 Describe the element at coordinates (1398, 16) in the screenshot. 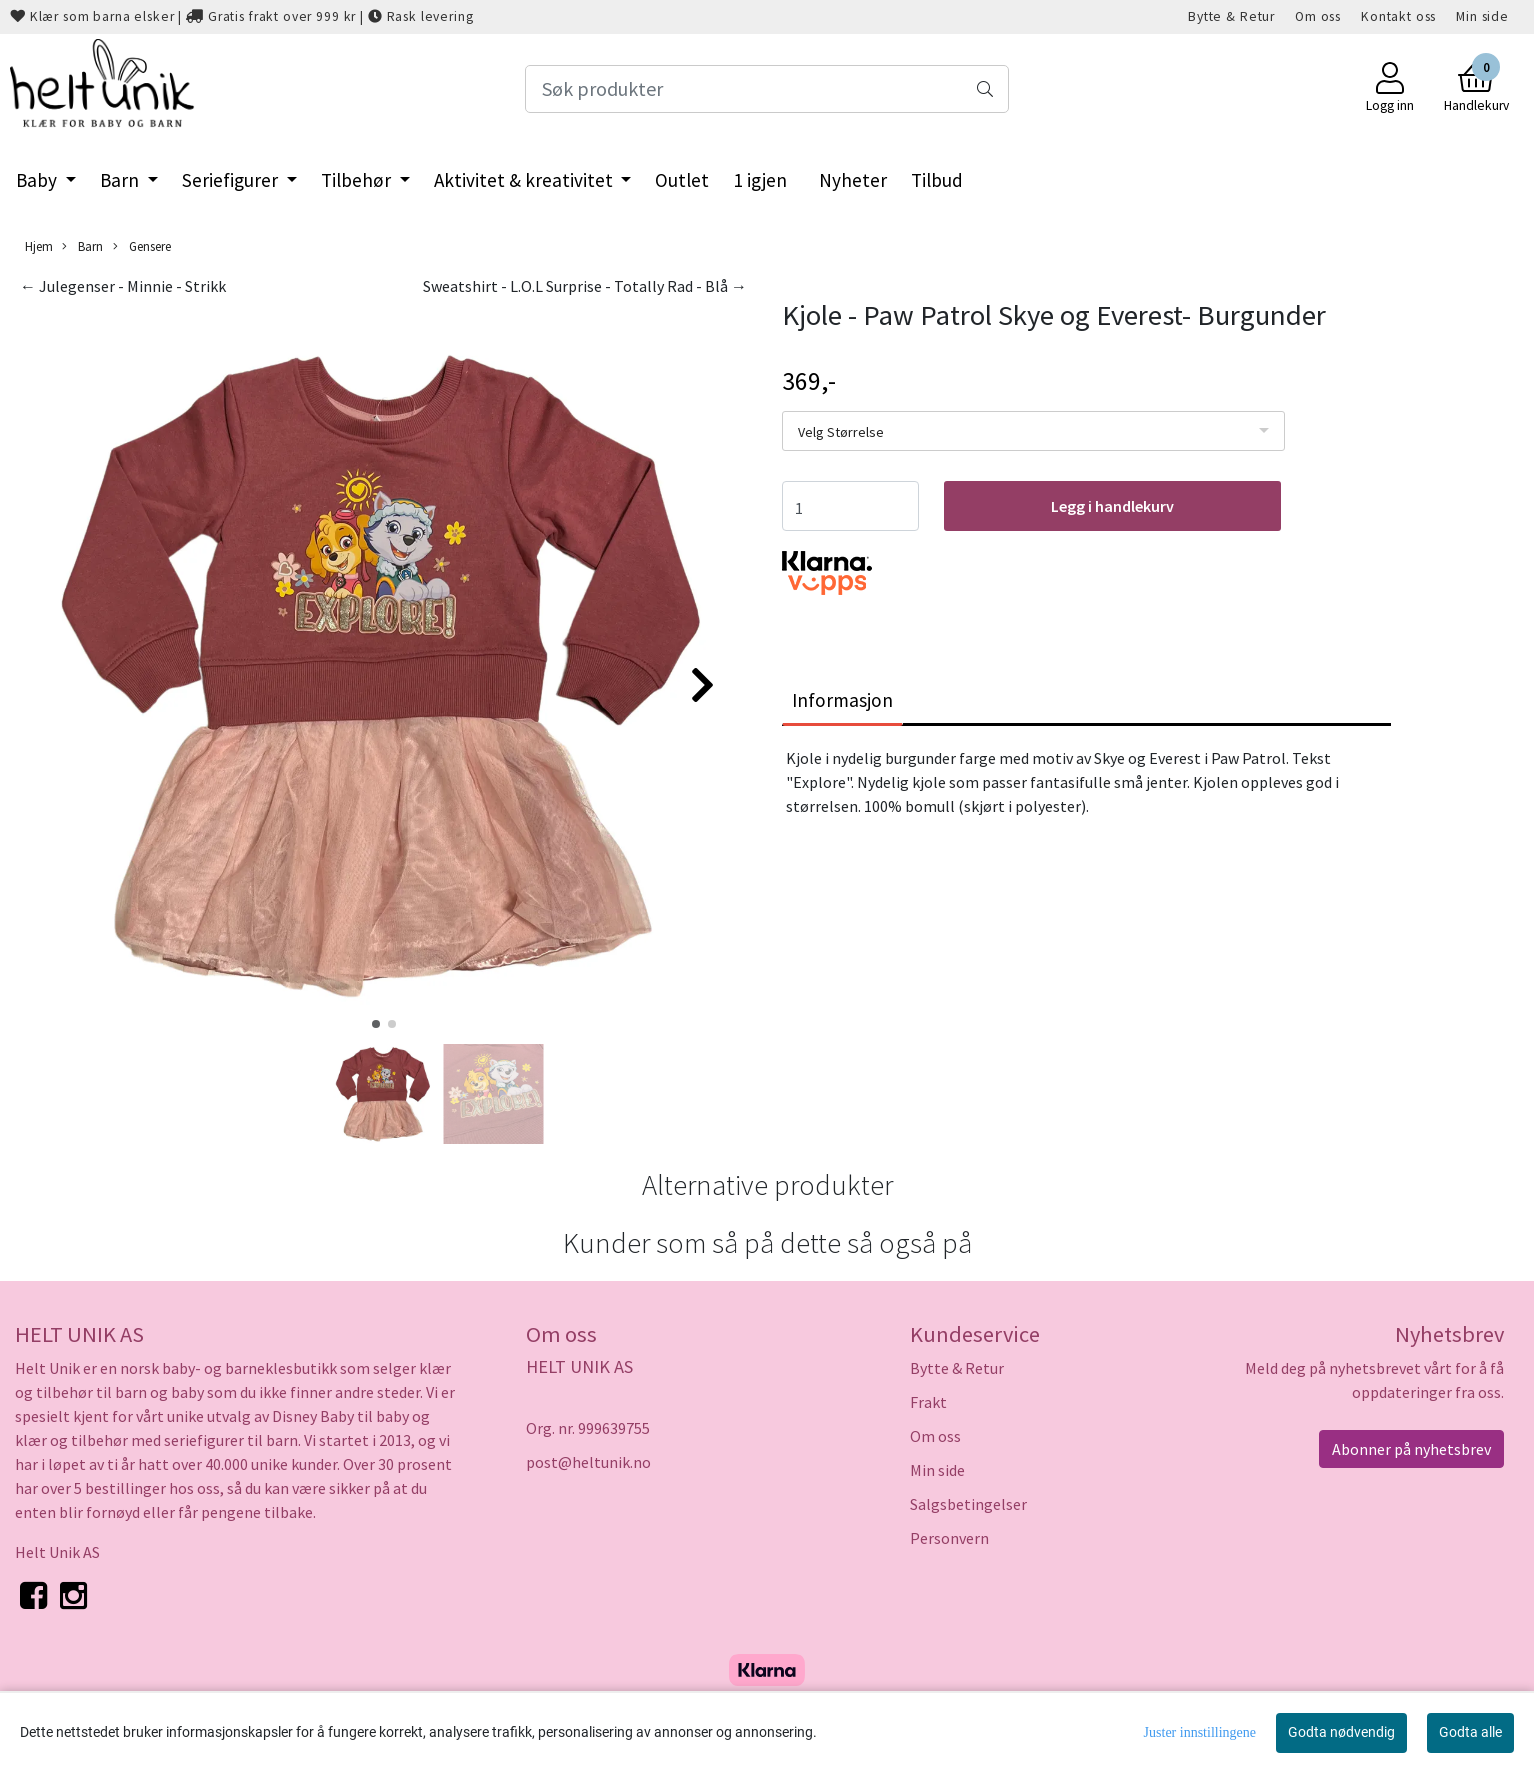

I see `Kontakt oss` at that location.